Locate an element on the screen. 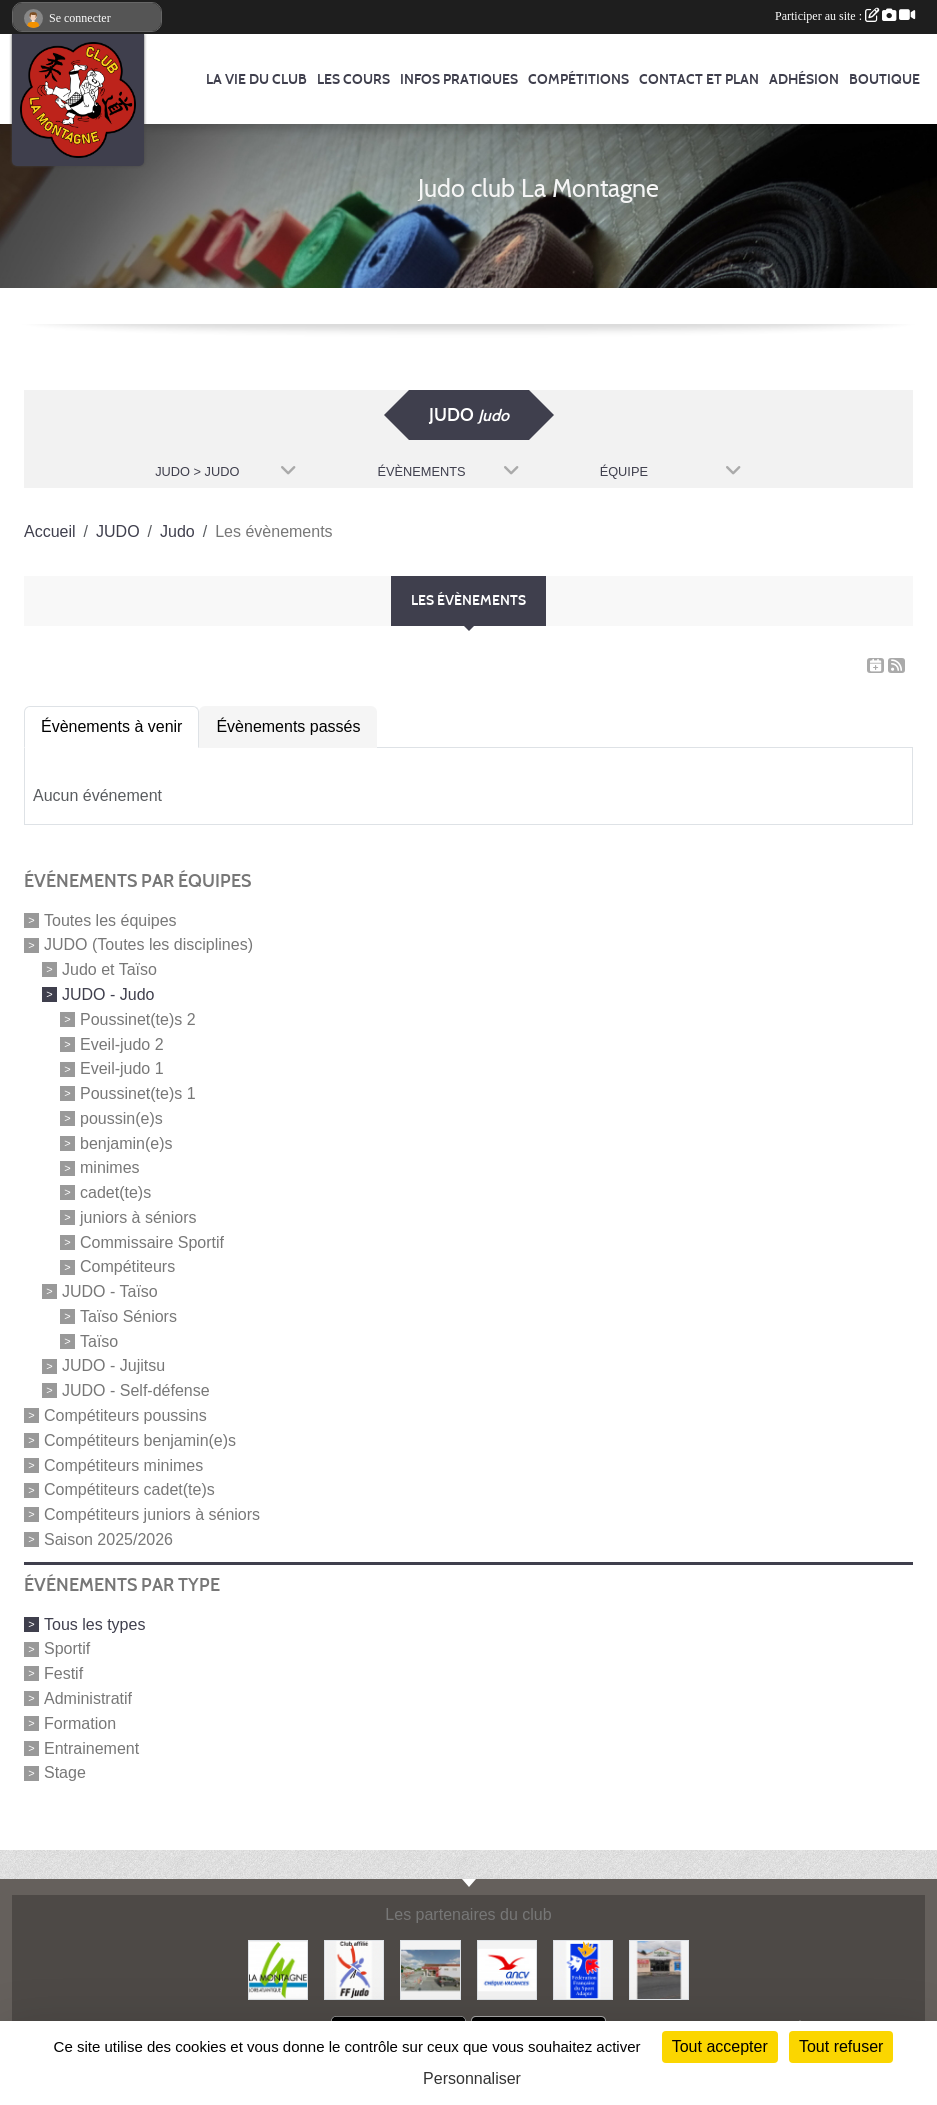  juniors à séniors is located at coordinates (138, 1217).